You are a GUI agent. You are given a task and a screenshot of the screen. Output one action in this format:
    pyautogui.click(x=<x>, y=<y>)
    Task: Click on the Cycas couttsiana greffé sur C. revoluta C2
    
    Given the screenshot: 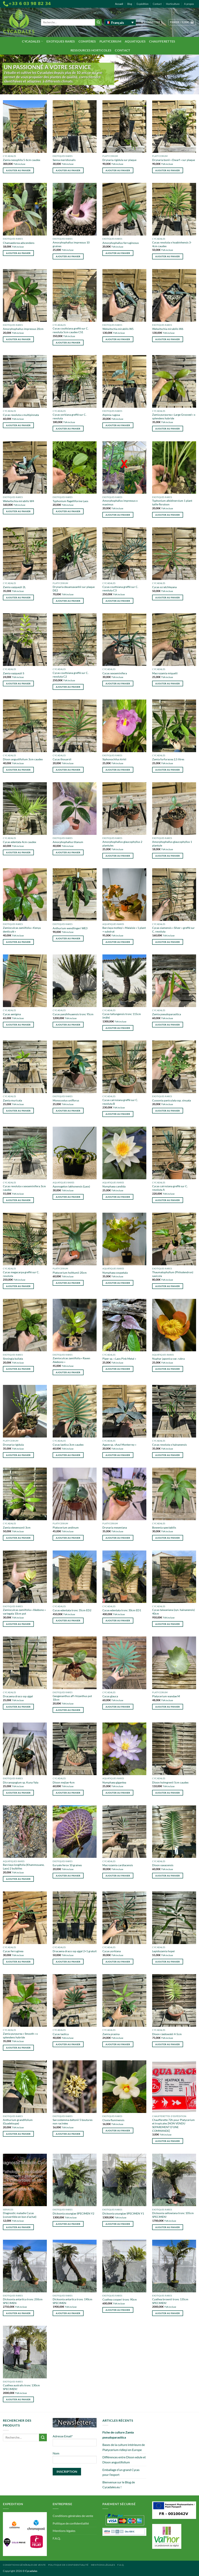 What is the action you would take?
    pyautogui.click(x=70, y=674)
    